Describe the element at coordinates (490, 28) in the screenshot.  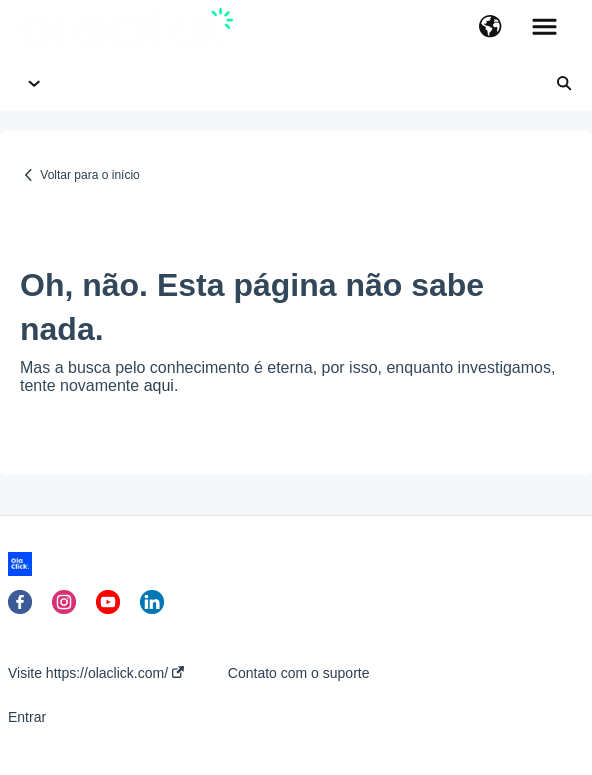
I see `[button]` at that location.